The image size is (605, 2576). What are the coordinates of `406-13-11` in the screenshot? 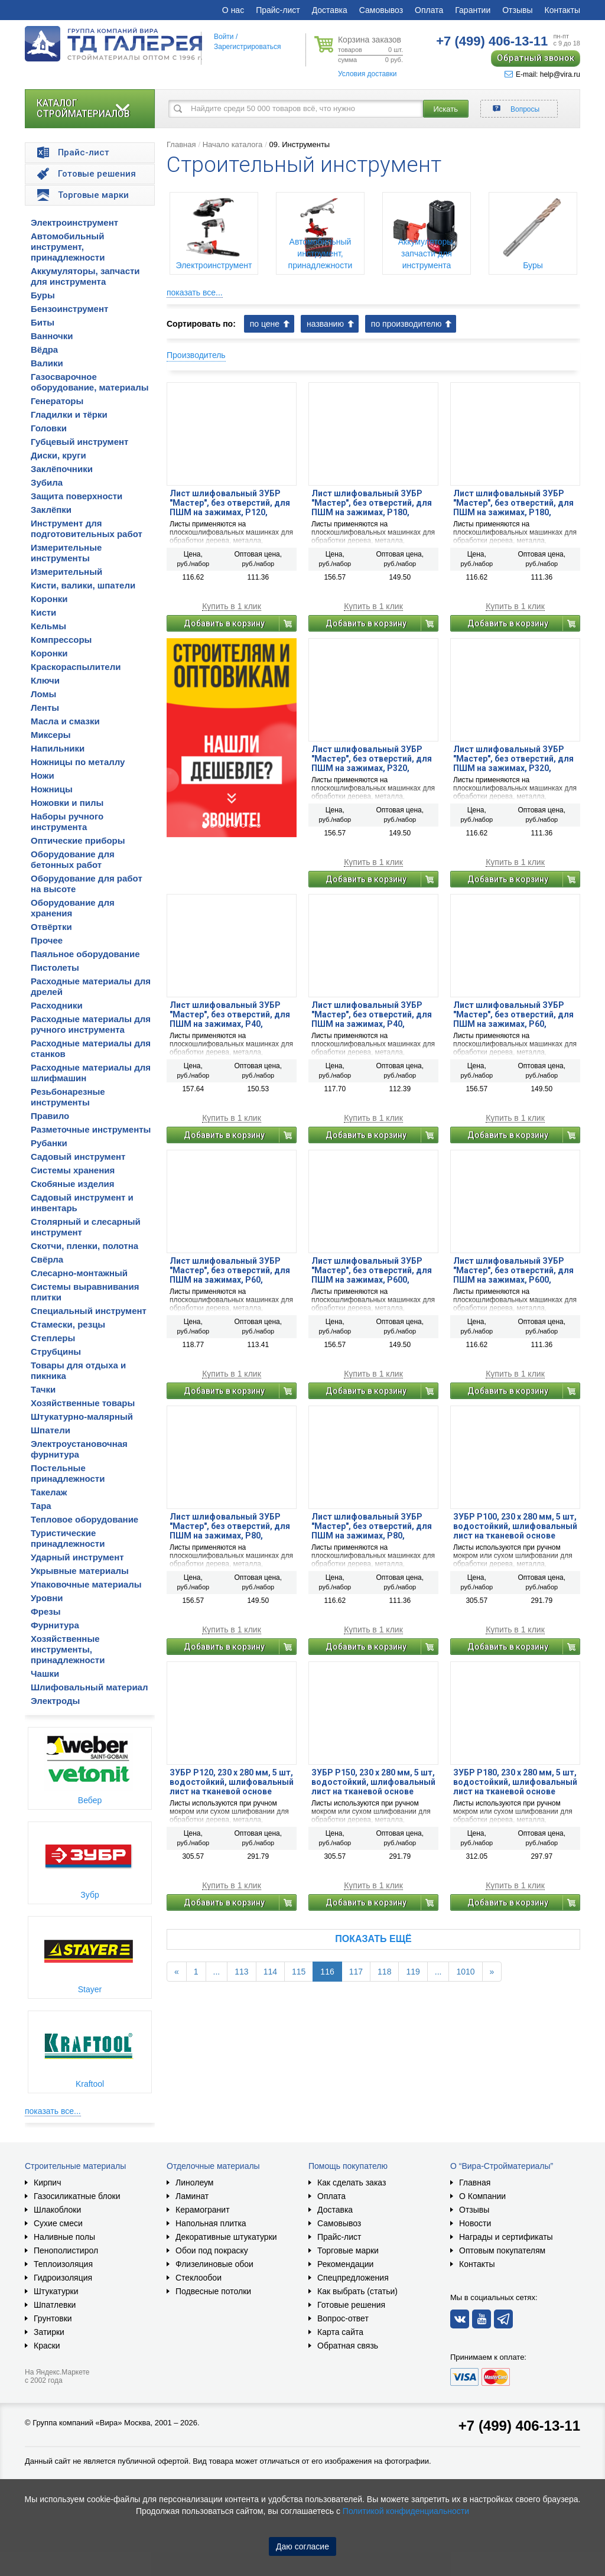 It's located at (492, 41).